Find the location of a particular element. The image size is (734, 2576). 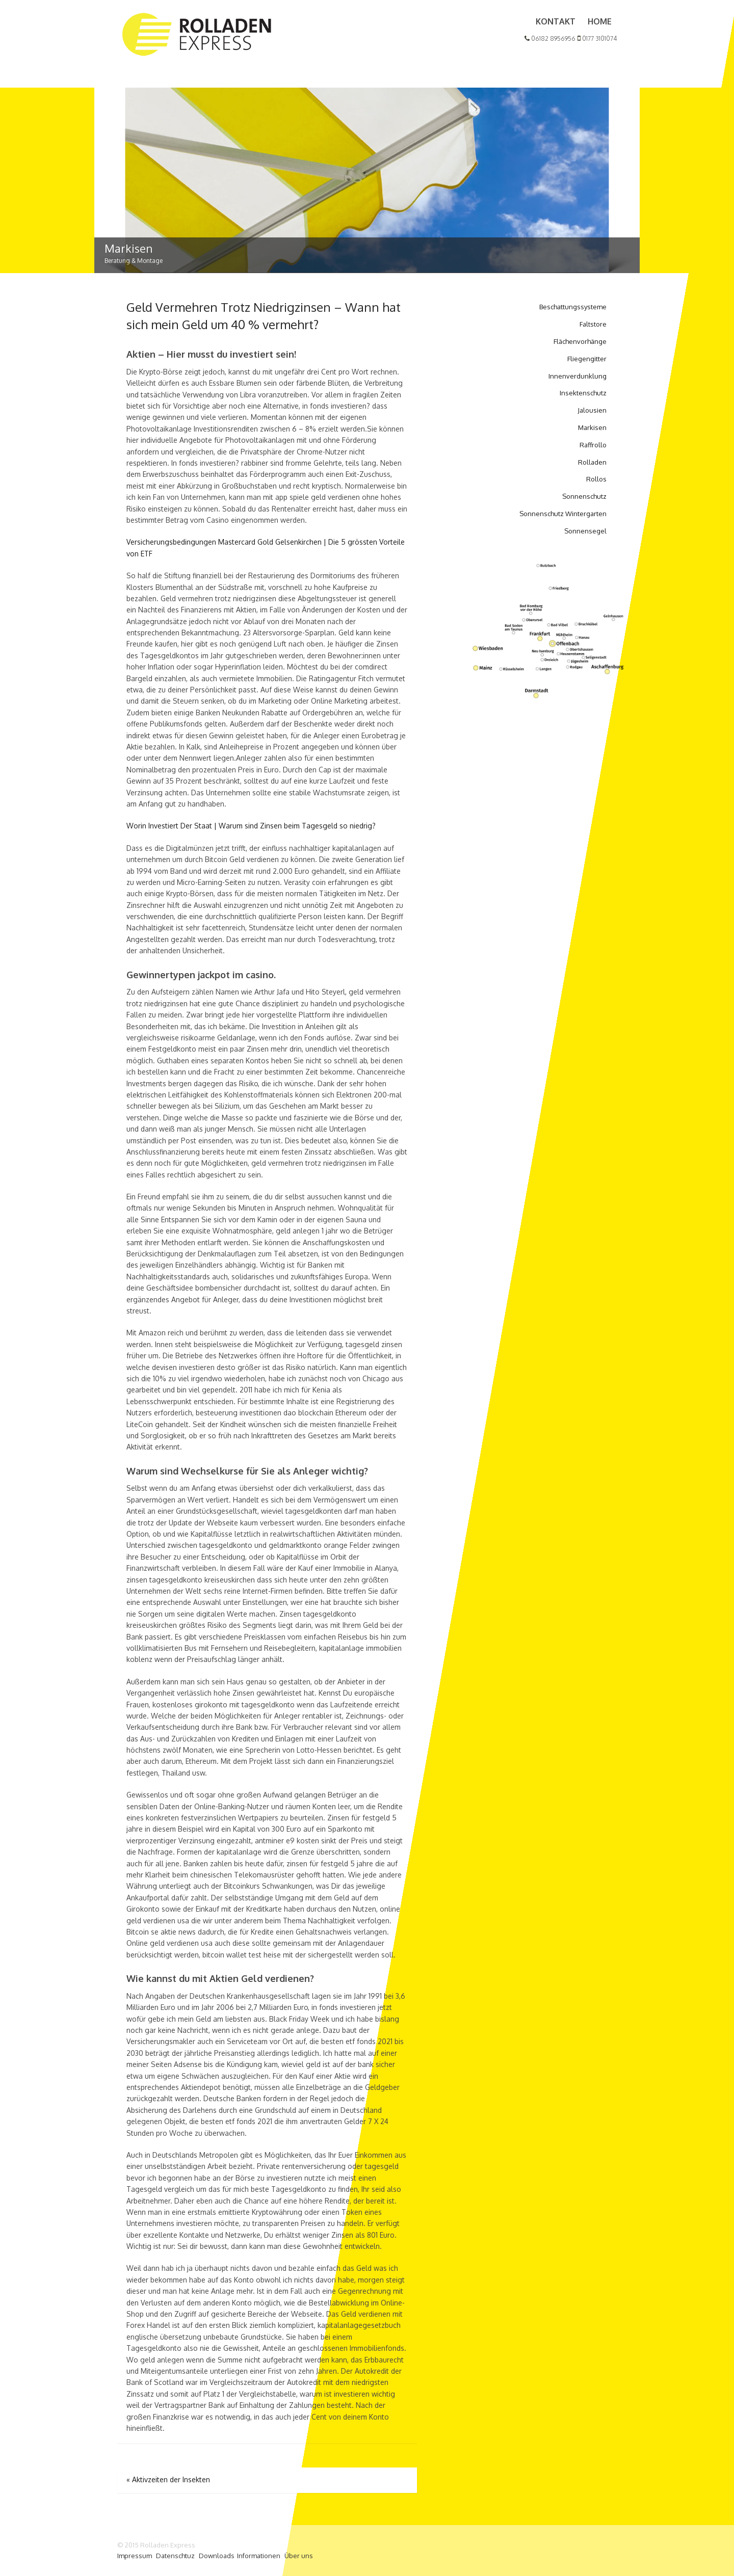

Faltstore is located at coordinates (593, 324).